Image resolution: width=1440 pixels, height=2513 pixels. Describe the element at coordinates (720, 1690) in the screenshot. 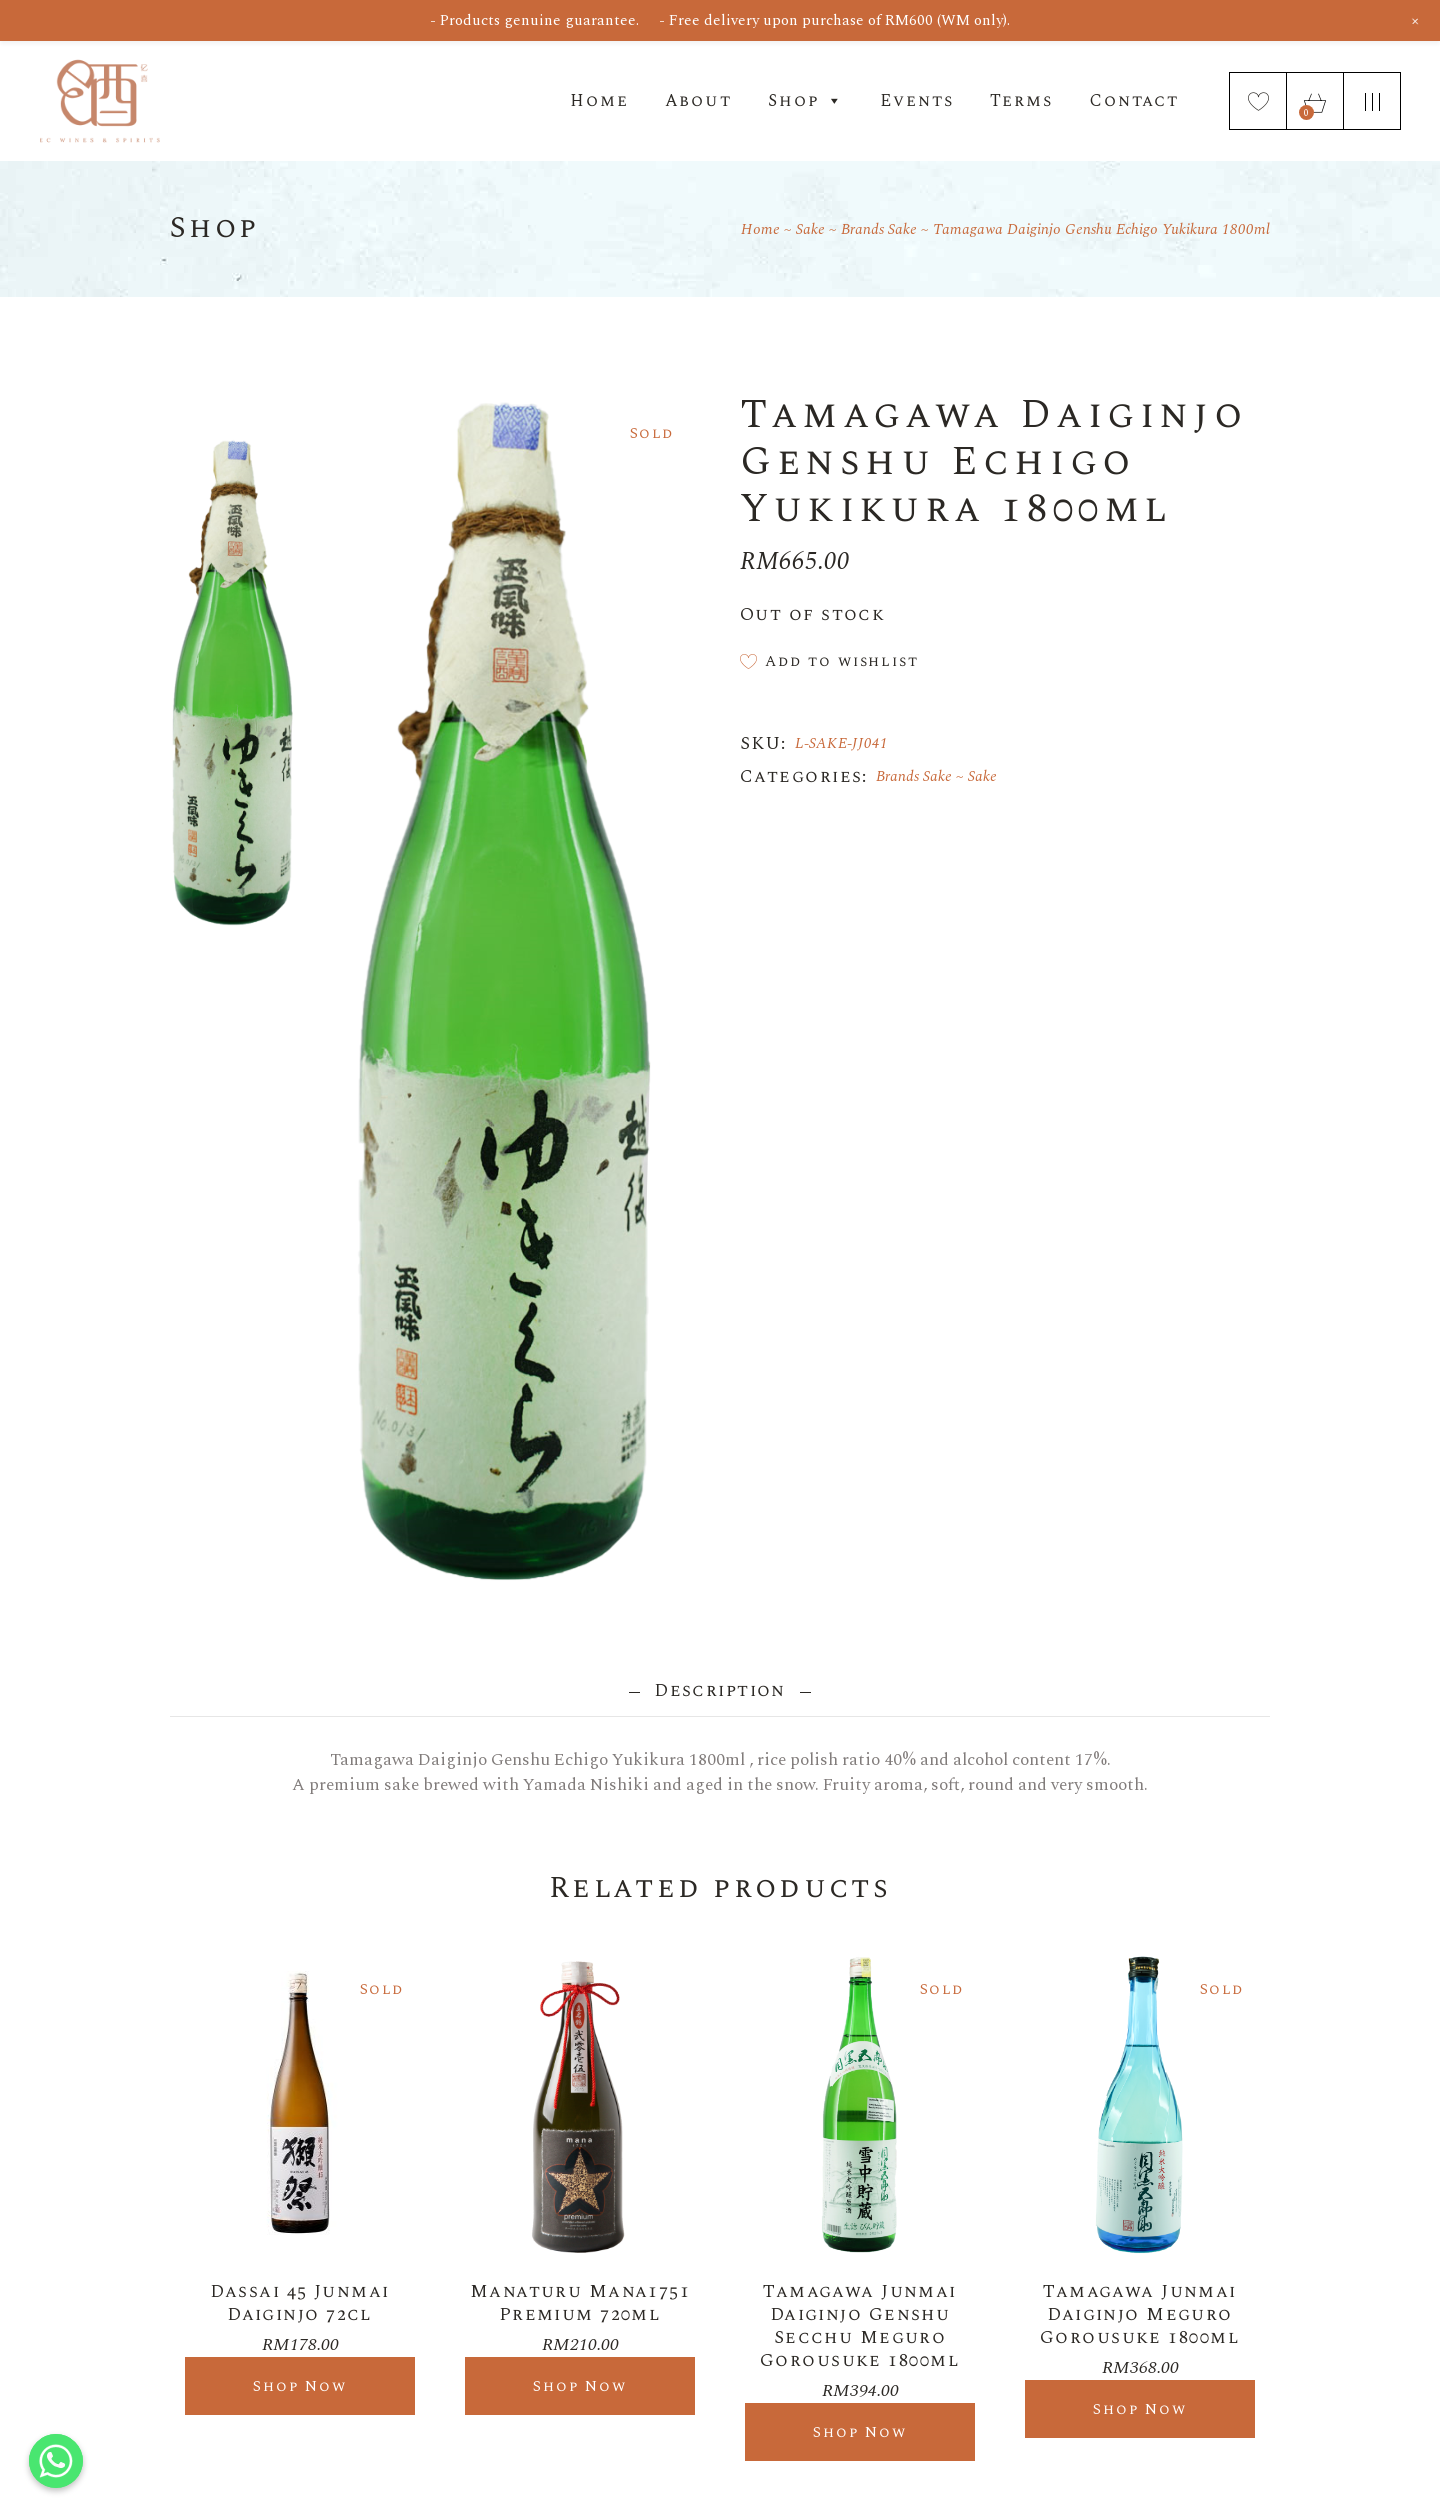

I see `Description` at that location.